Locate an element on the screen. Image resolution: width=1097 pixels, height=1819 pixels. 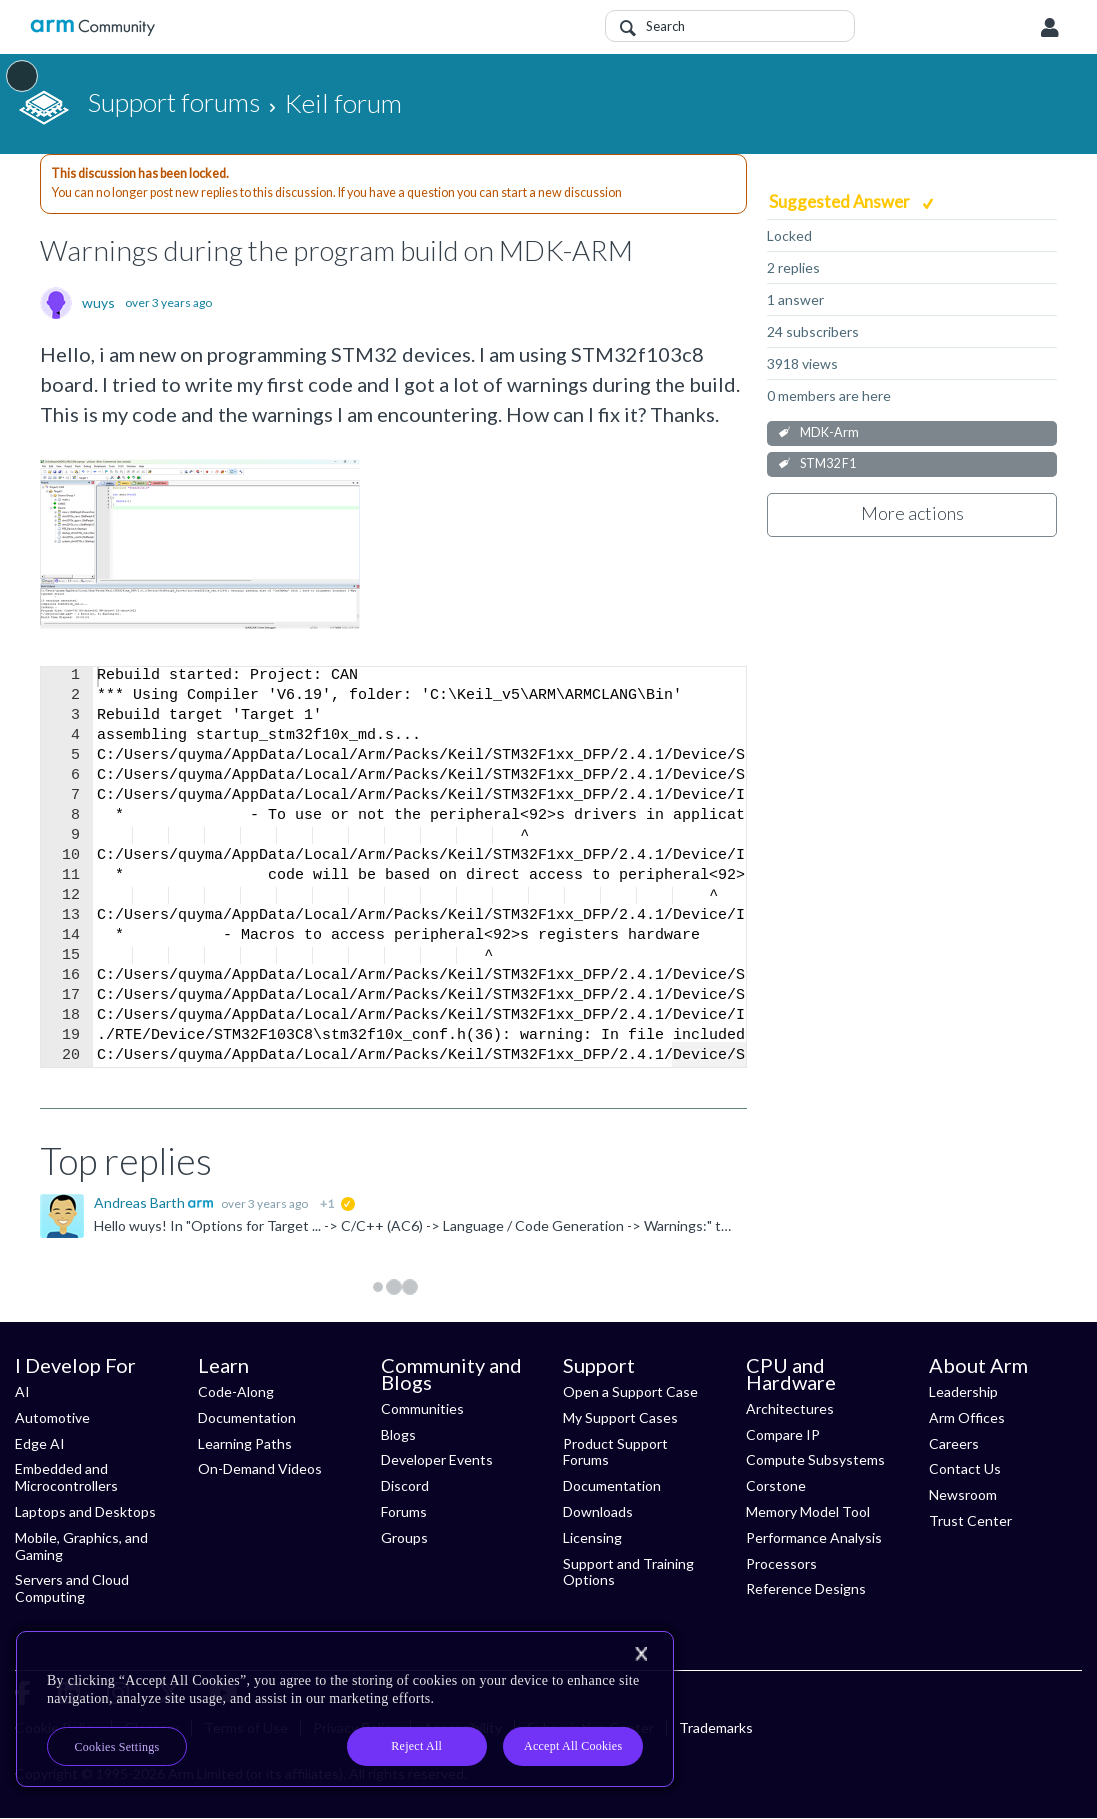
Accept All Cookies is located at coordinates (573, 1746).